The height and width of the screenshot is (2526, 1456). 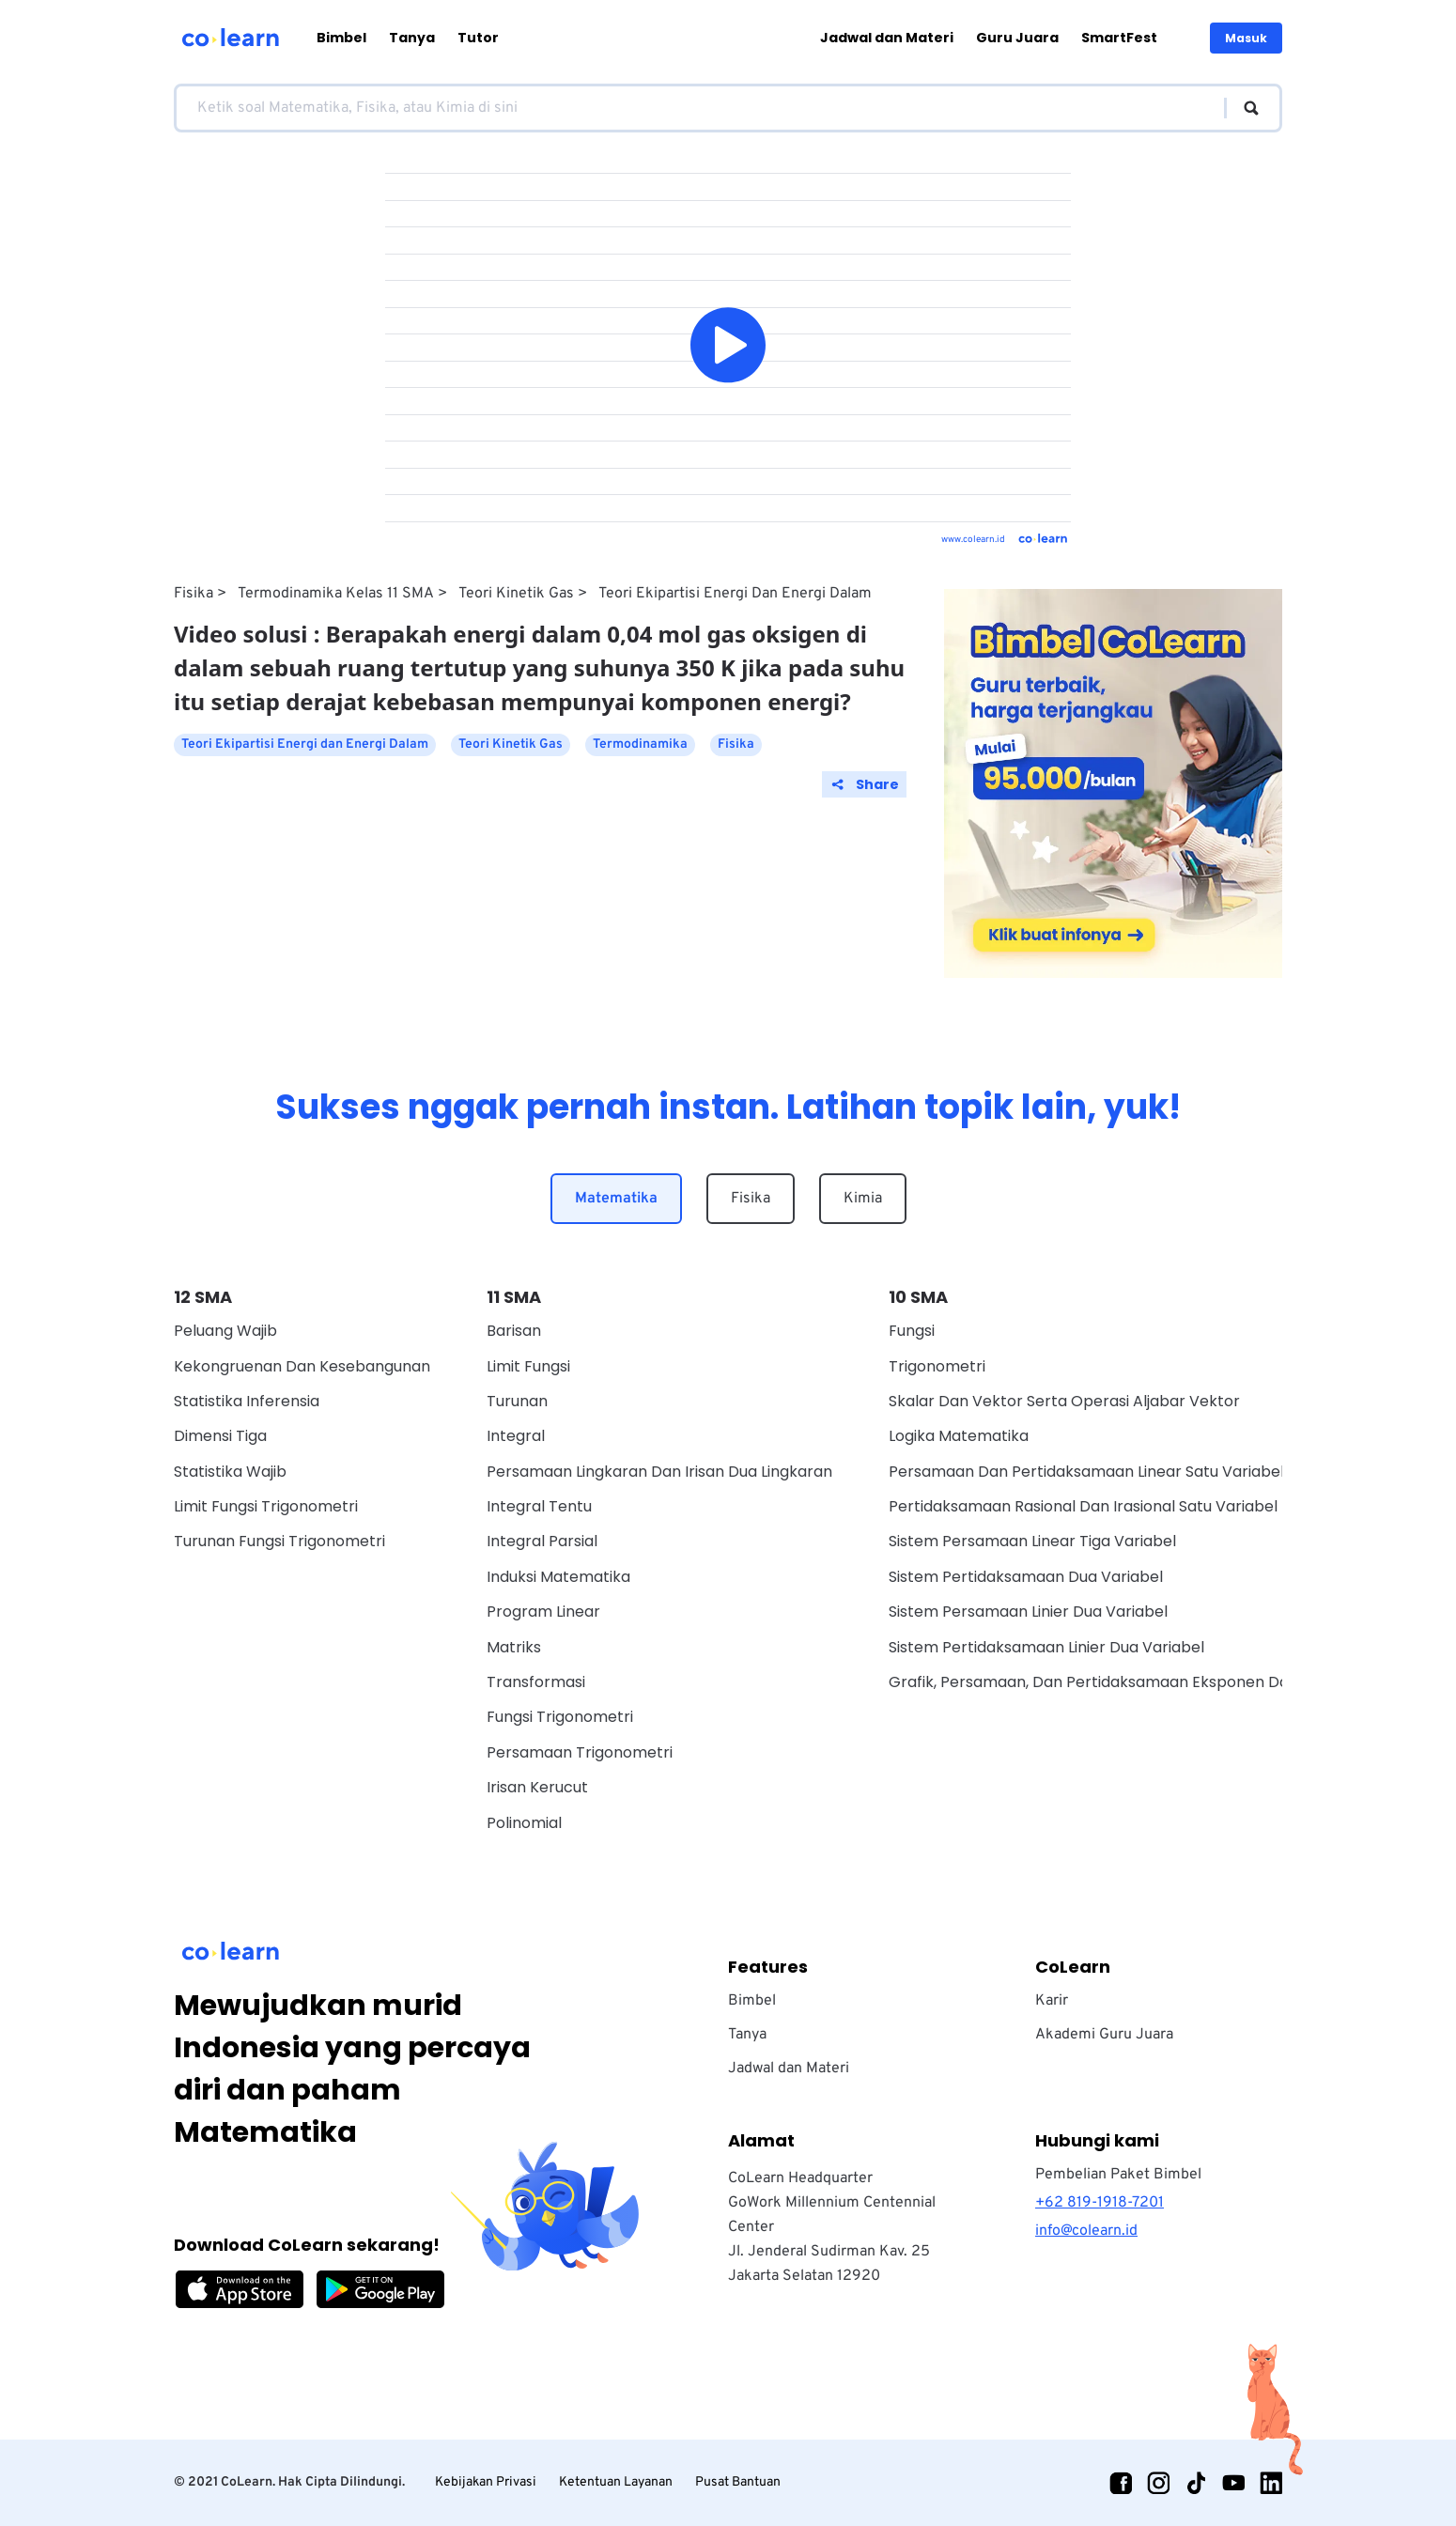 I want to click on Karir, so click(x=1051, y=2000).